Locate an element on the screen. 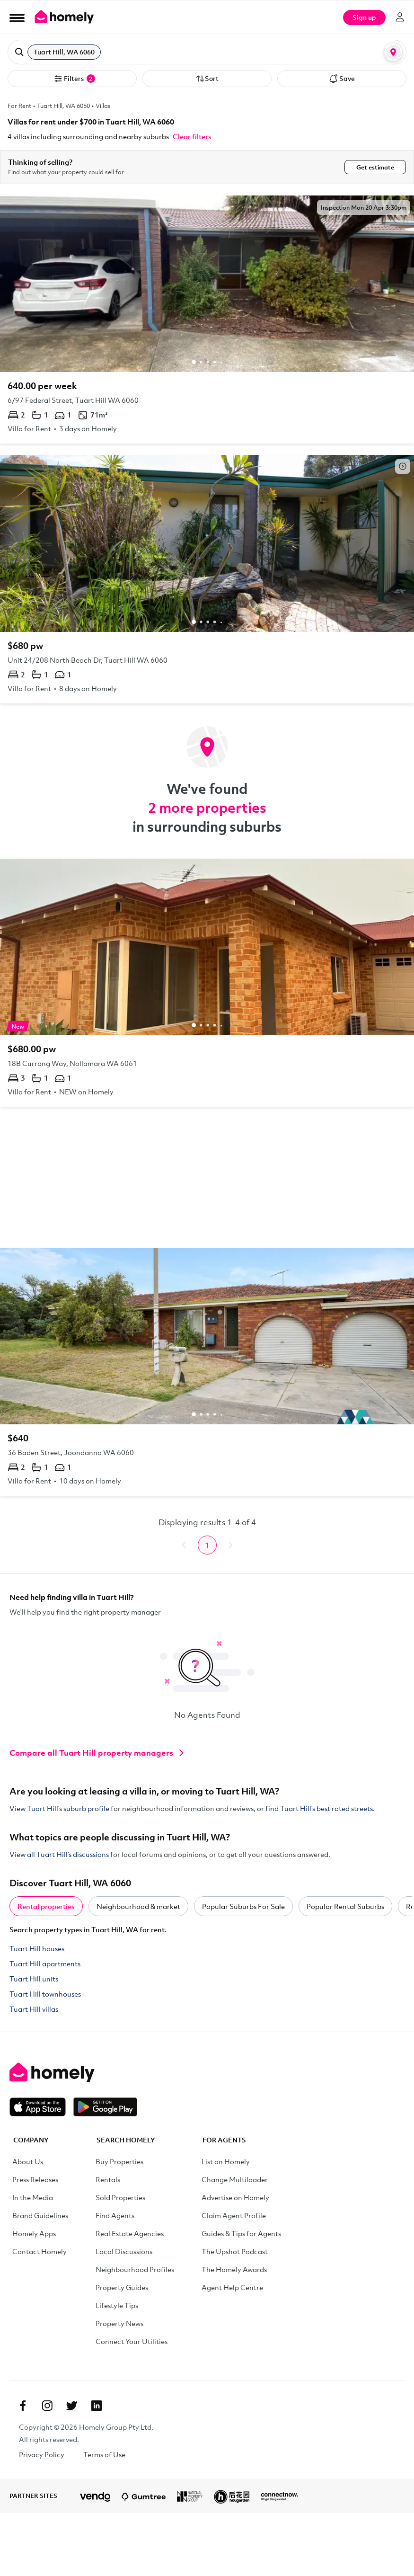 This screenshot has height=2576, width=414. Popular Rental Suburbs [tab] is located at coordinates (345, 1906).